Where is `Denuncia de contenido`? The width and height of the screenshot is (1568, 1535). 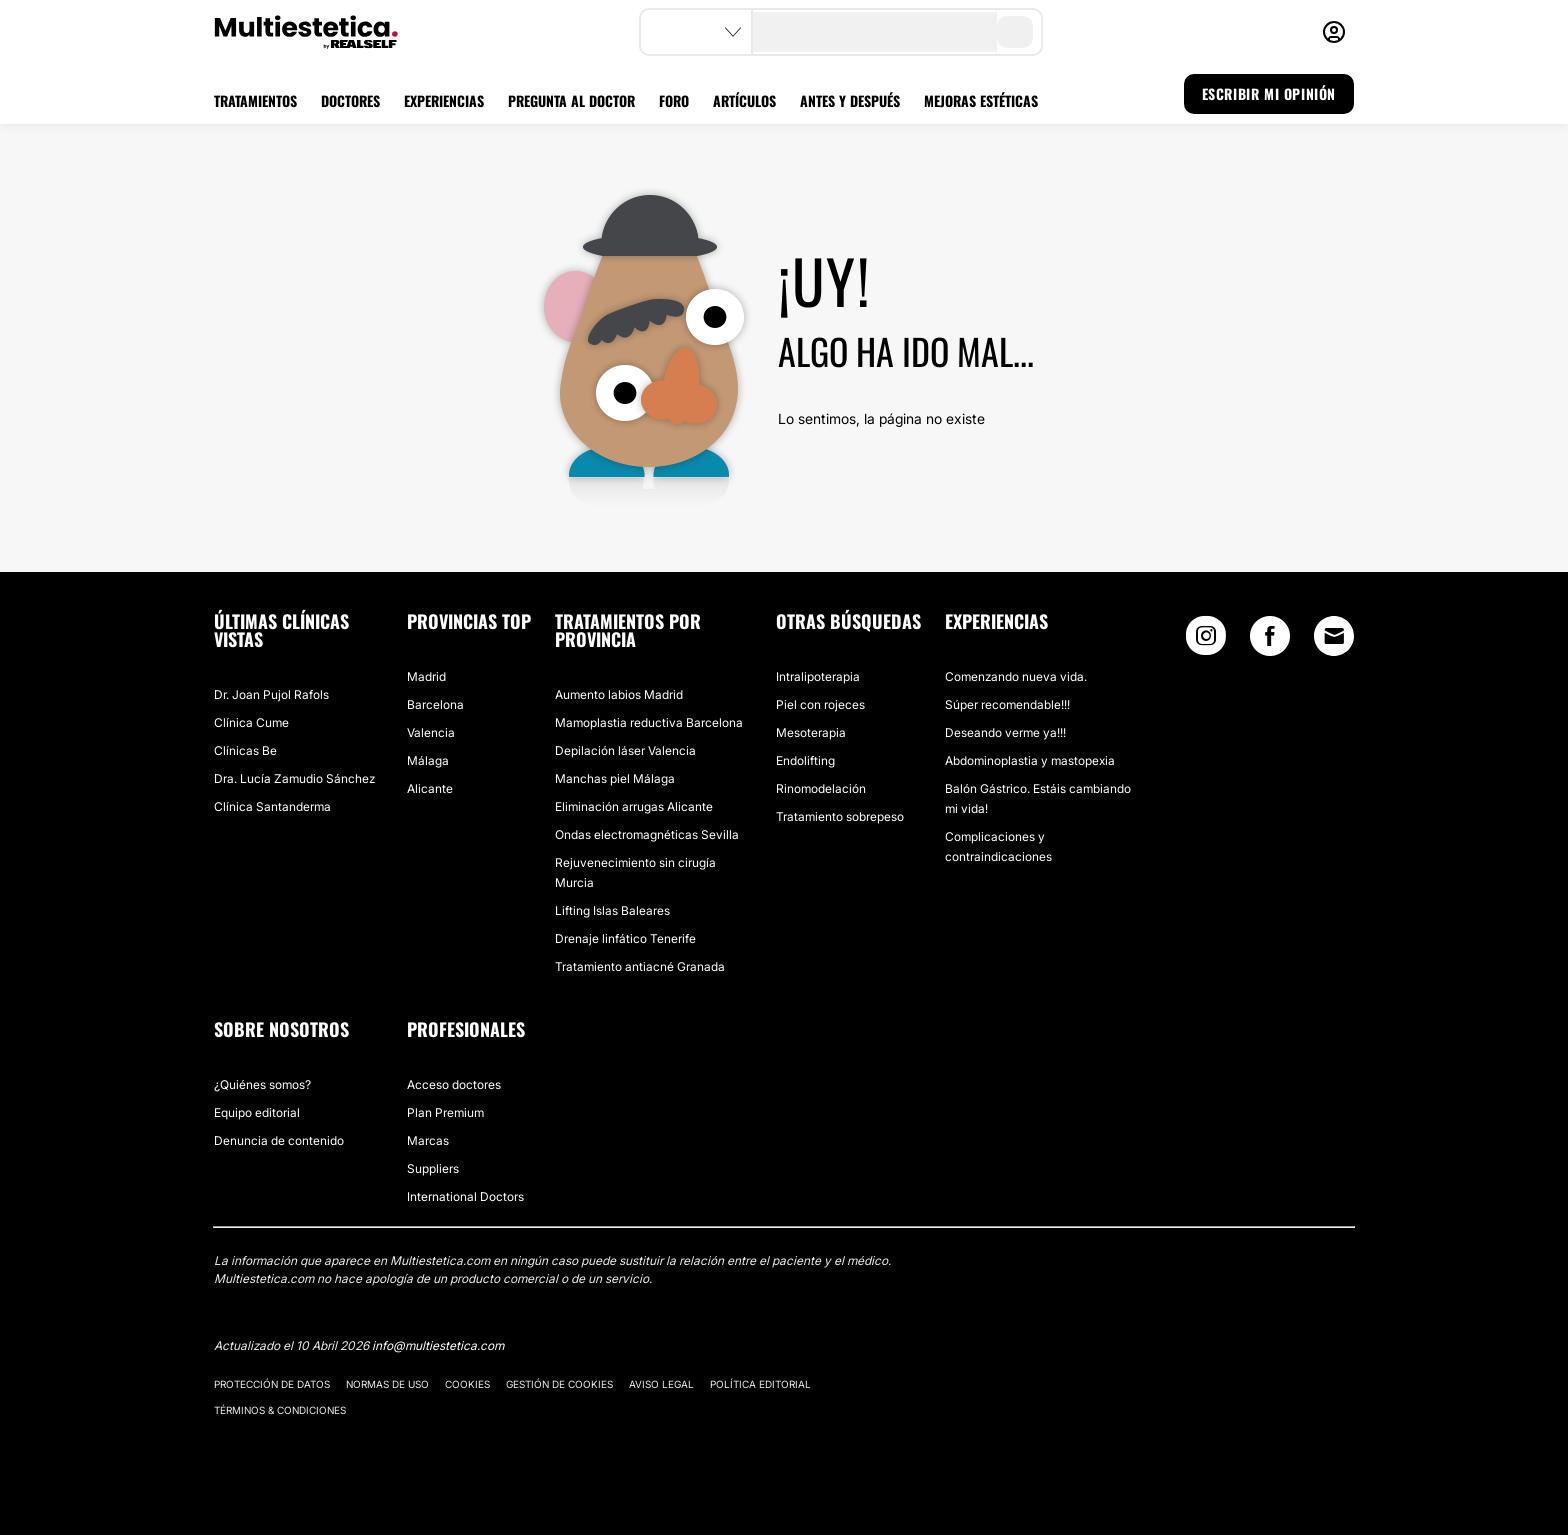
Denuncia de contenido is located at coordinates (279, 1140).